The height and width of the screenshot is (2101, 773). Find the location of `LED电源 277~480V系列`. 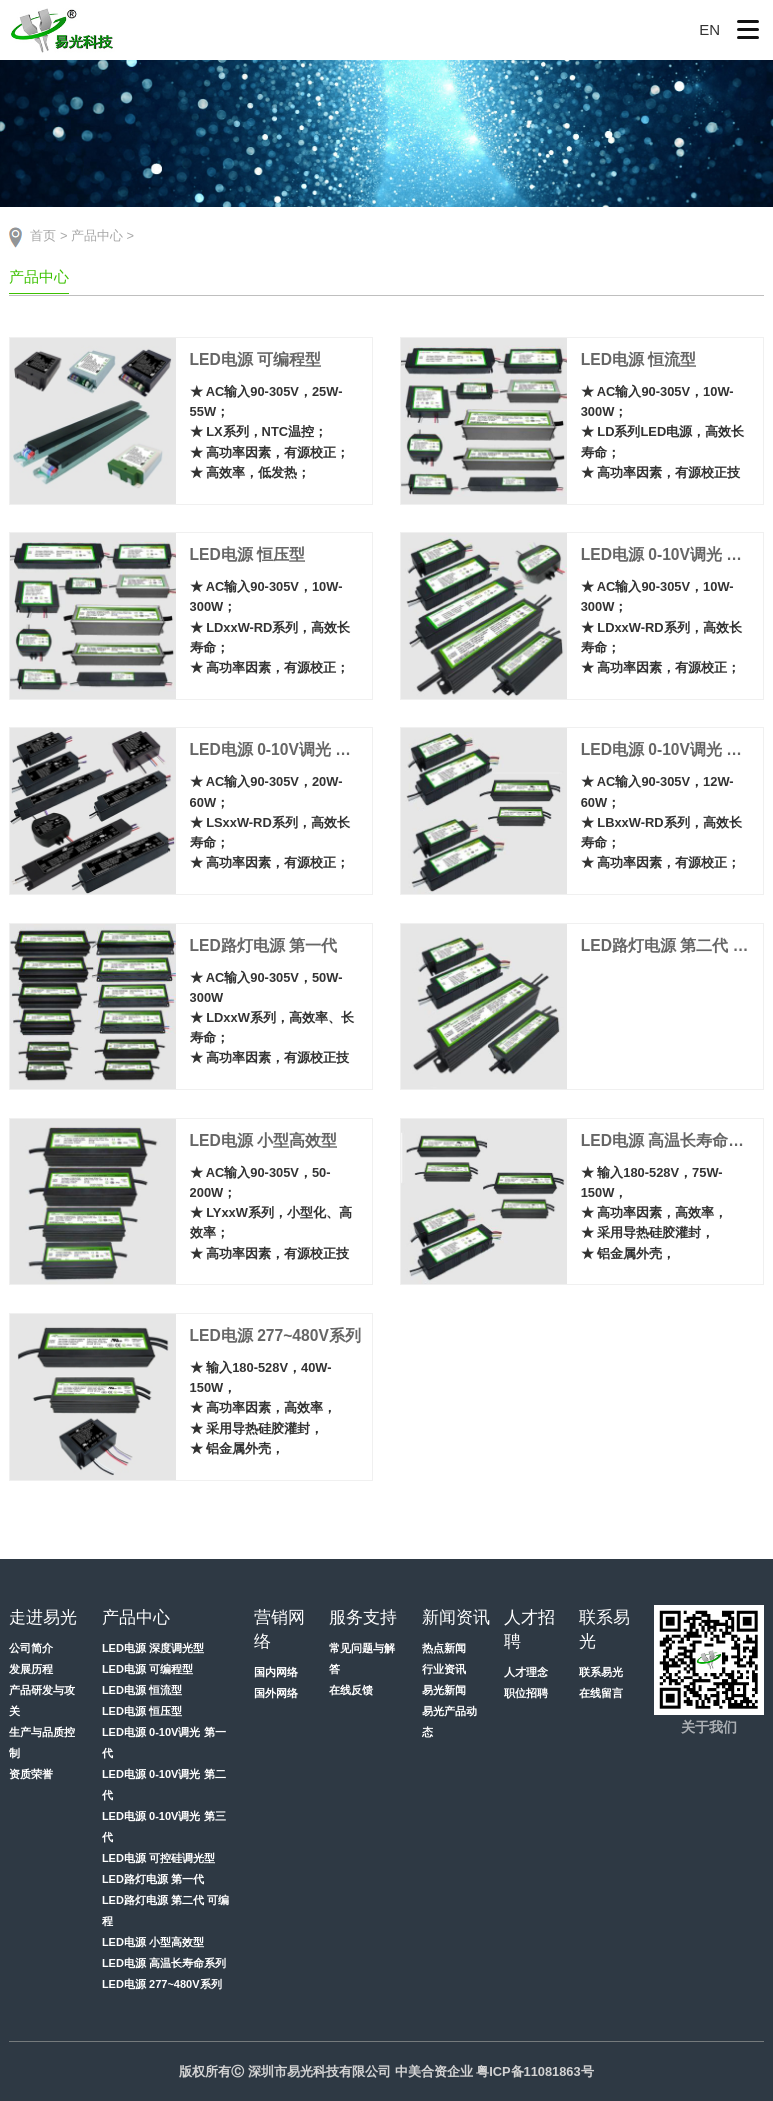

LED电源 277~480V系列 is located at coordinates (162, 1984).